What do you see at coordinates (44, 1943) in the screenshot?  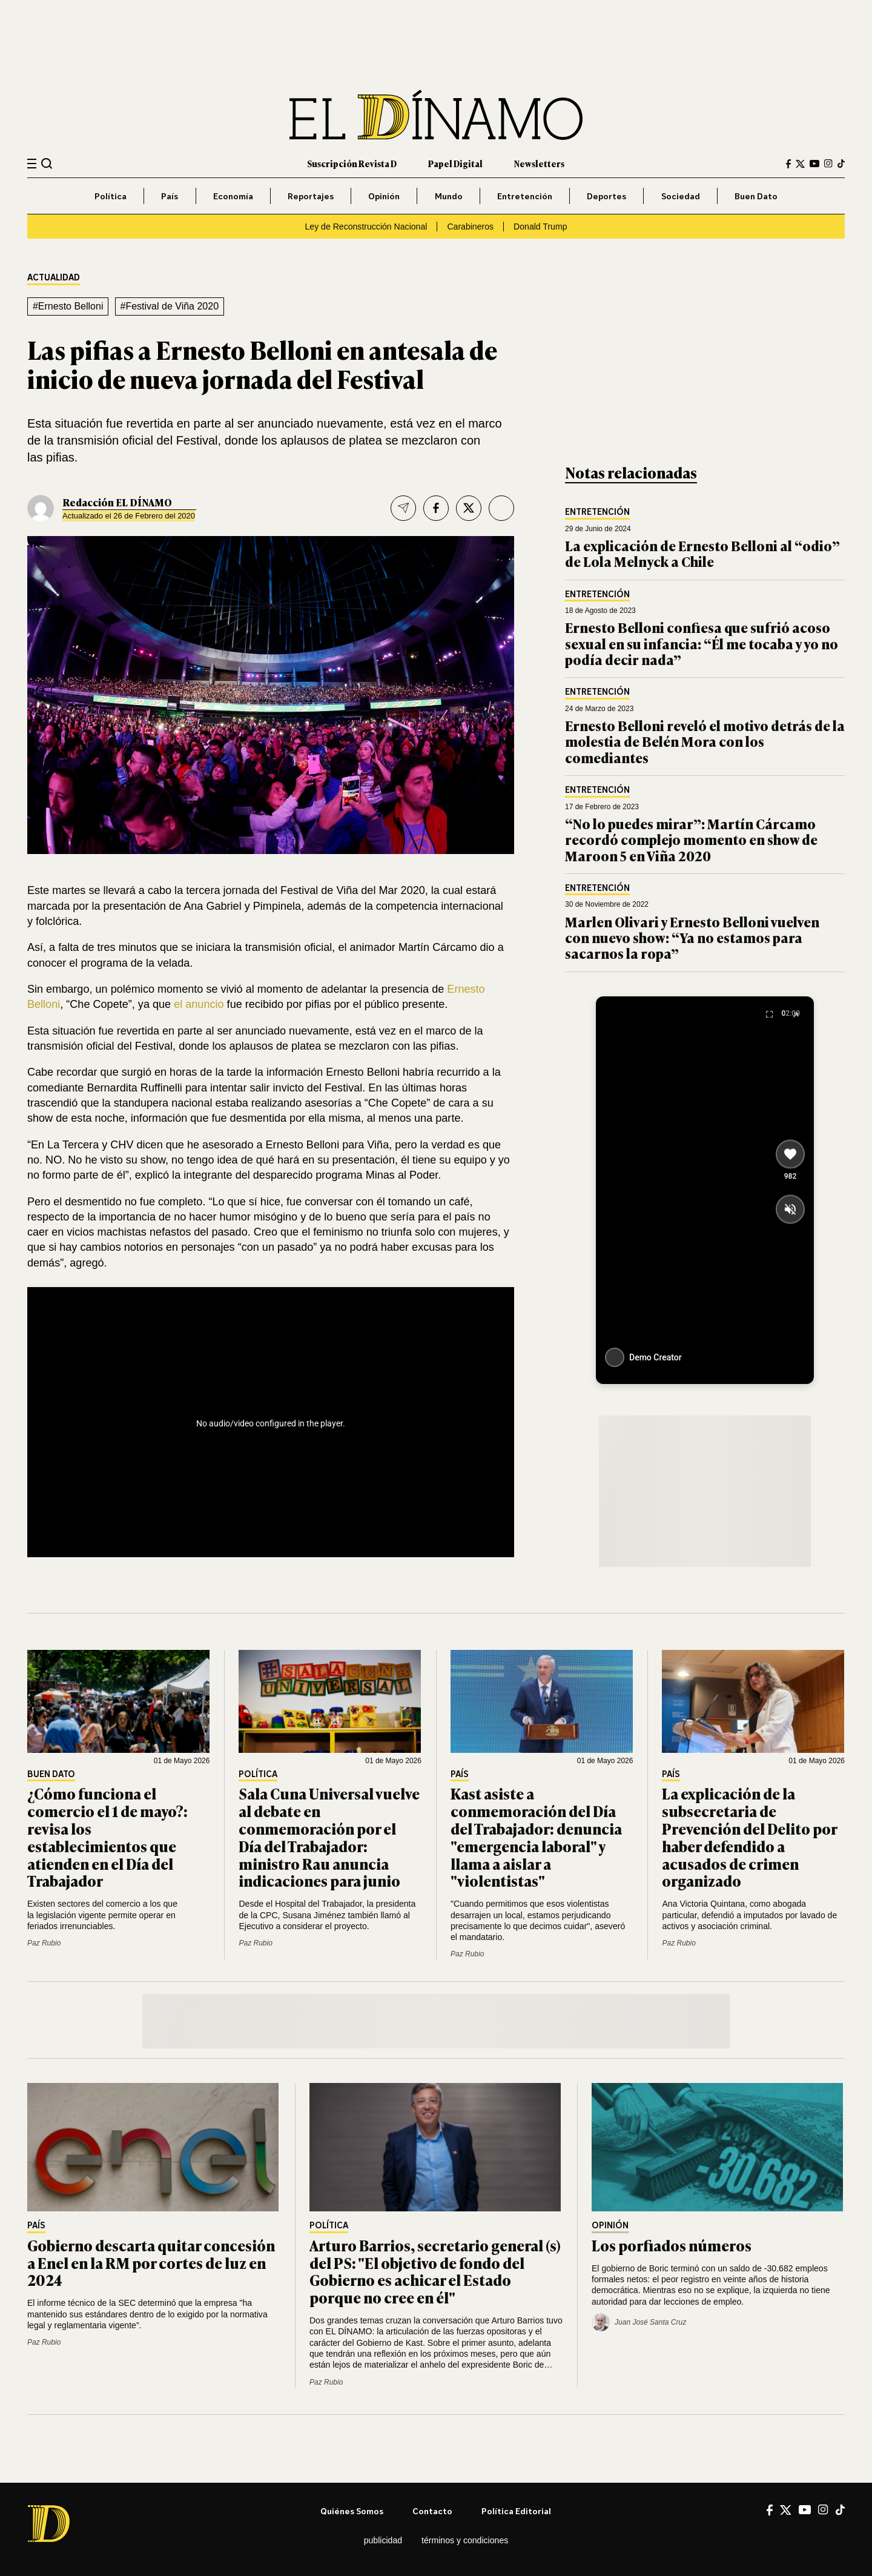 I see `Paz Rubio` at bounding box center [44, 1943].